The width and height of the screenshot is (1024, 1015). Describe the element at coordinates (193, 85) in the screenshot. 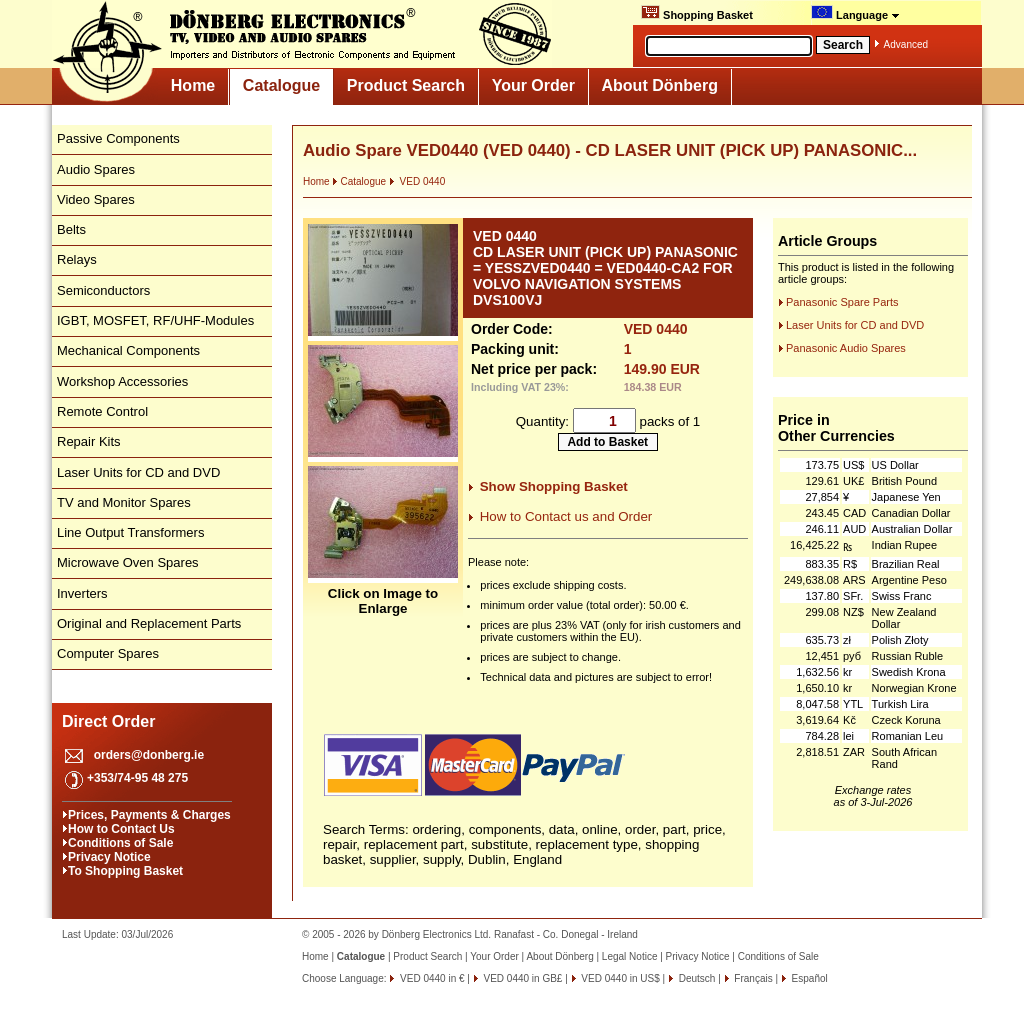

I see `Home` at that location.